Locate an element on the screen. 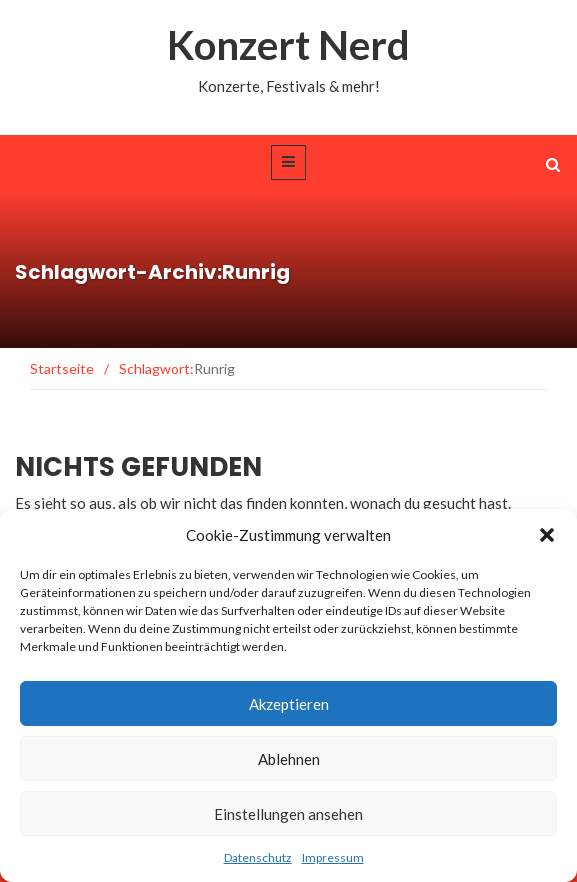  Konzert Nerd is located at coordinates (288, 45).